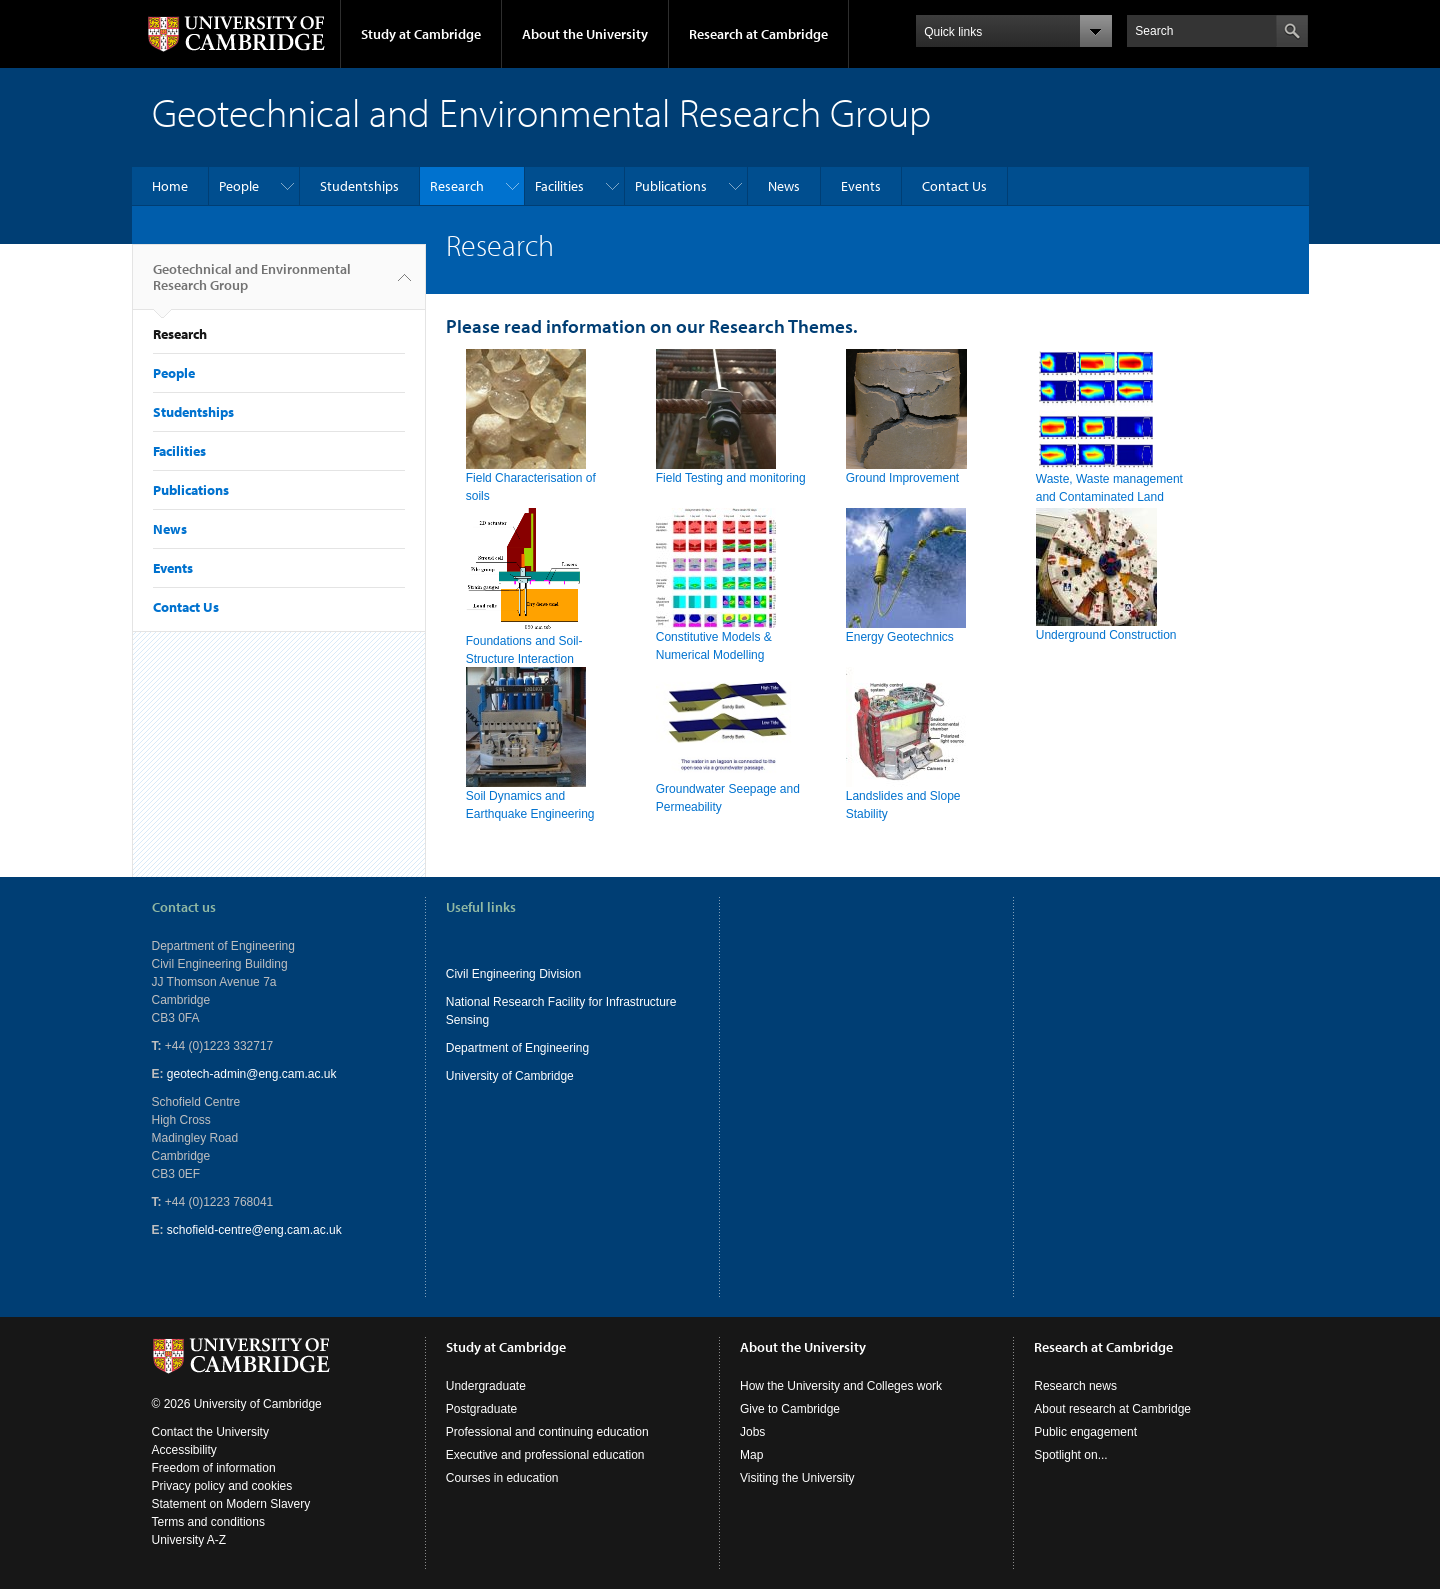 This screenshot has height=1589, width=1440. I want to click on Accessibility, so click(184, 1450).